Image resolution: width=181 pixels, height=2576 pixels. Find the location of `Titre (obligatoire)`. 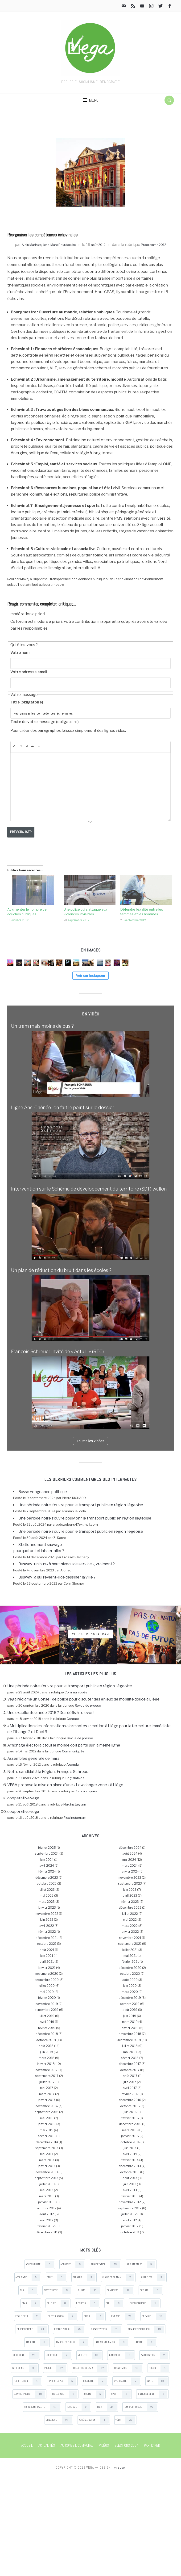

Titre (obligatoire) is located at coordinates (26, 708).